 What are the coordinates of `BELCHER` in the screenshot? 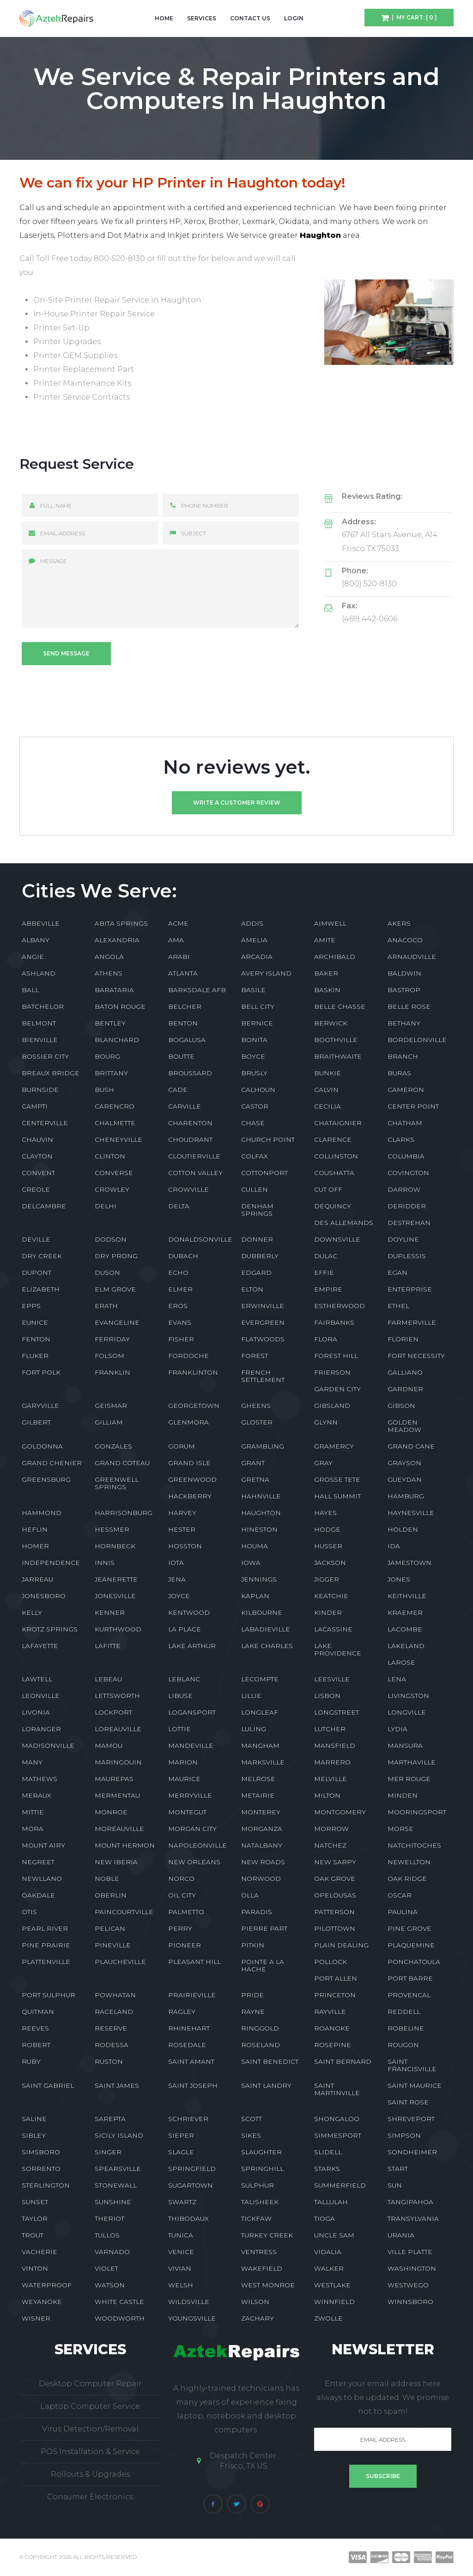 It's located at (184, 1006).